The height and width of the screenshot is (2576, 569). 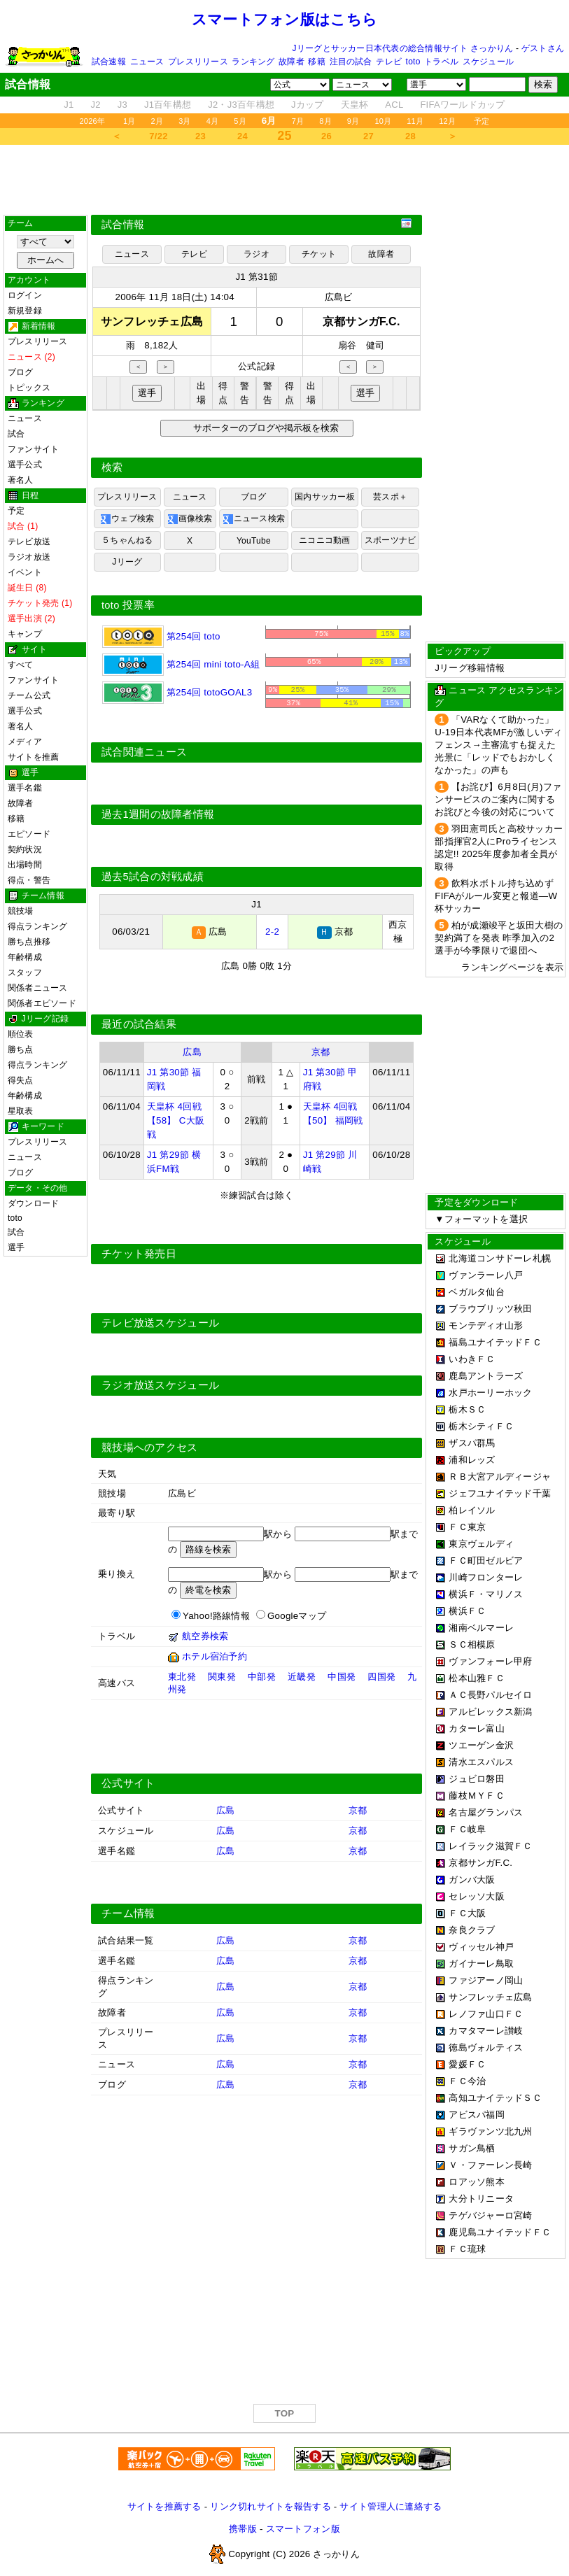 What do you see at coordinates (477, 1779) in the screenshot?
I see `ジュビロ磐田` at bounding box center [477, 1779].